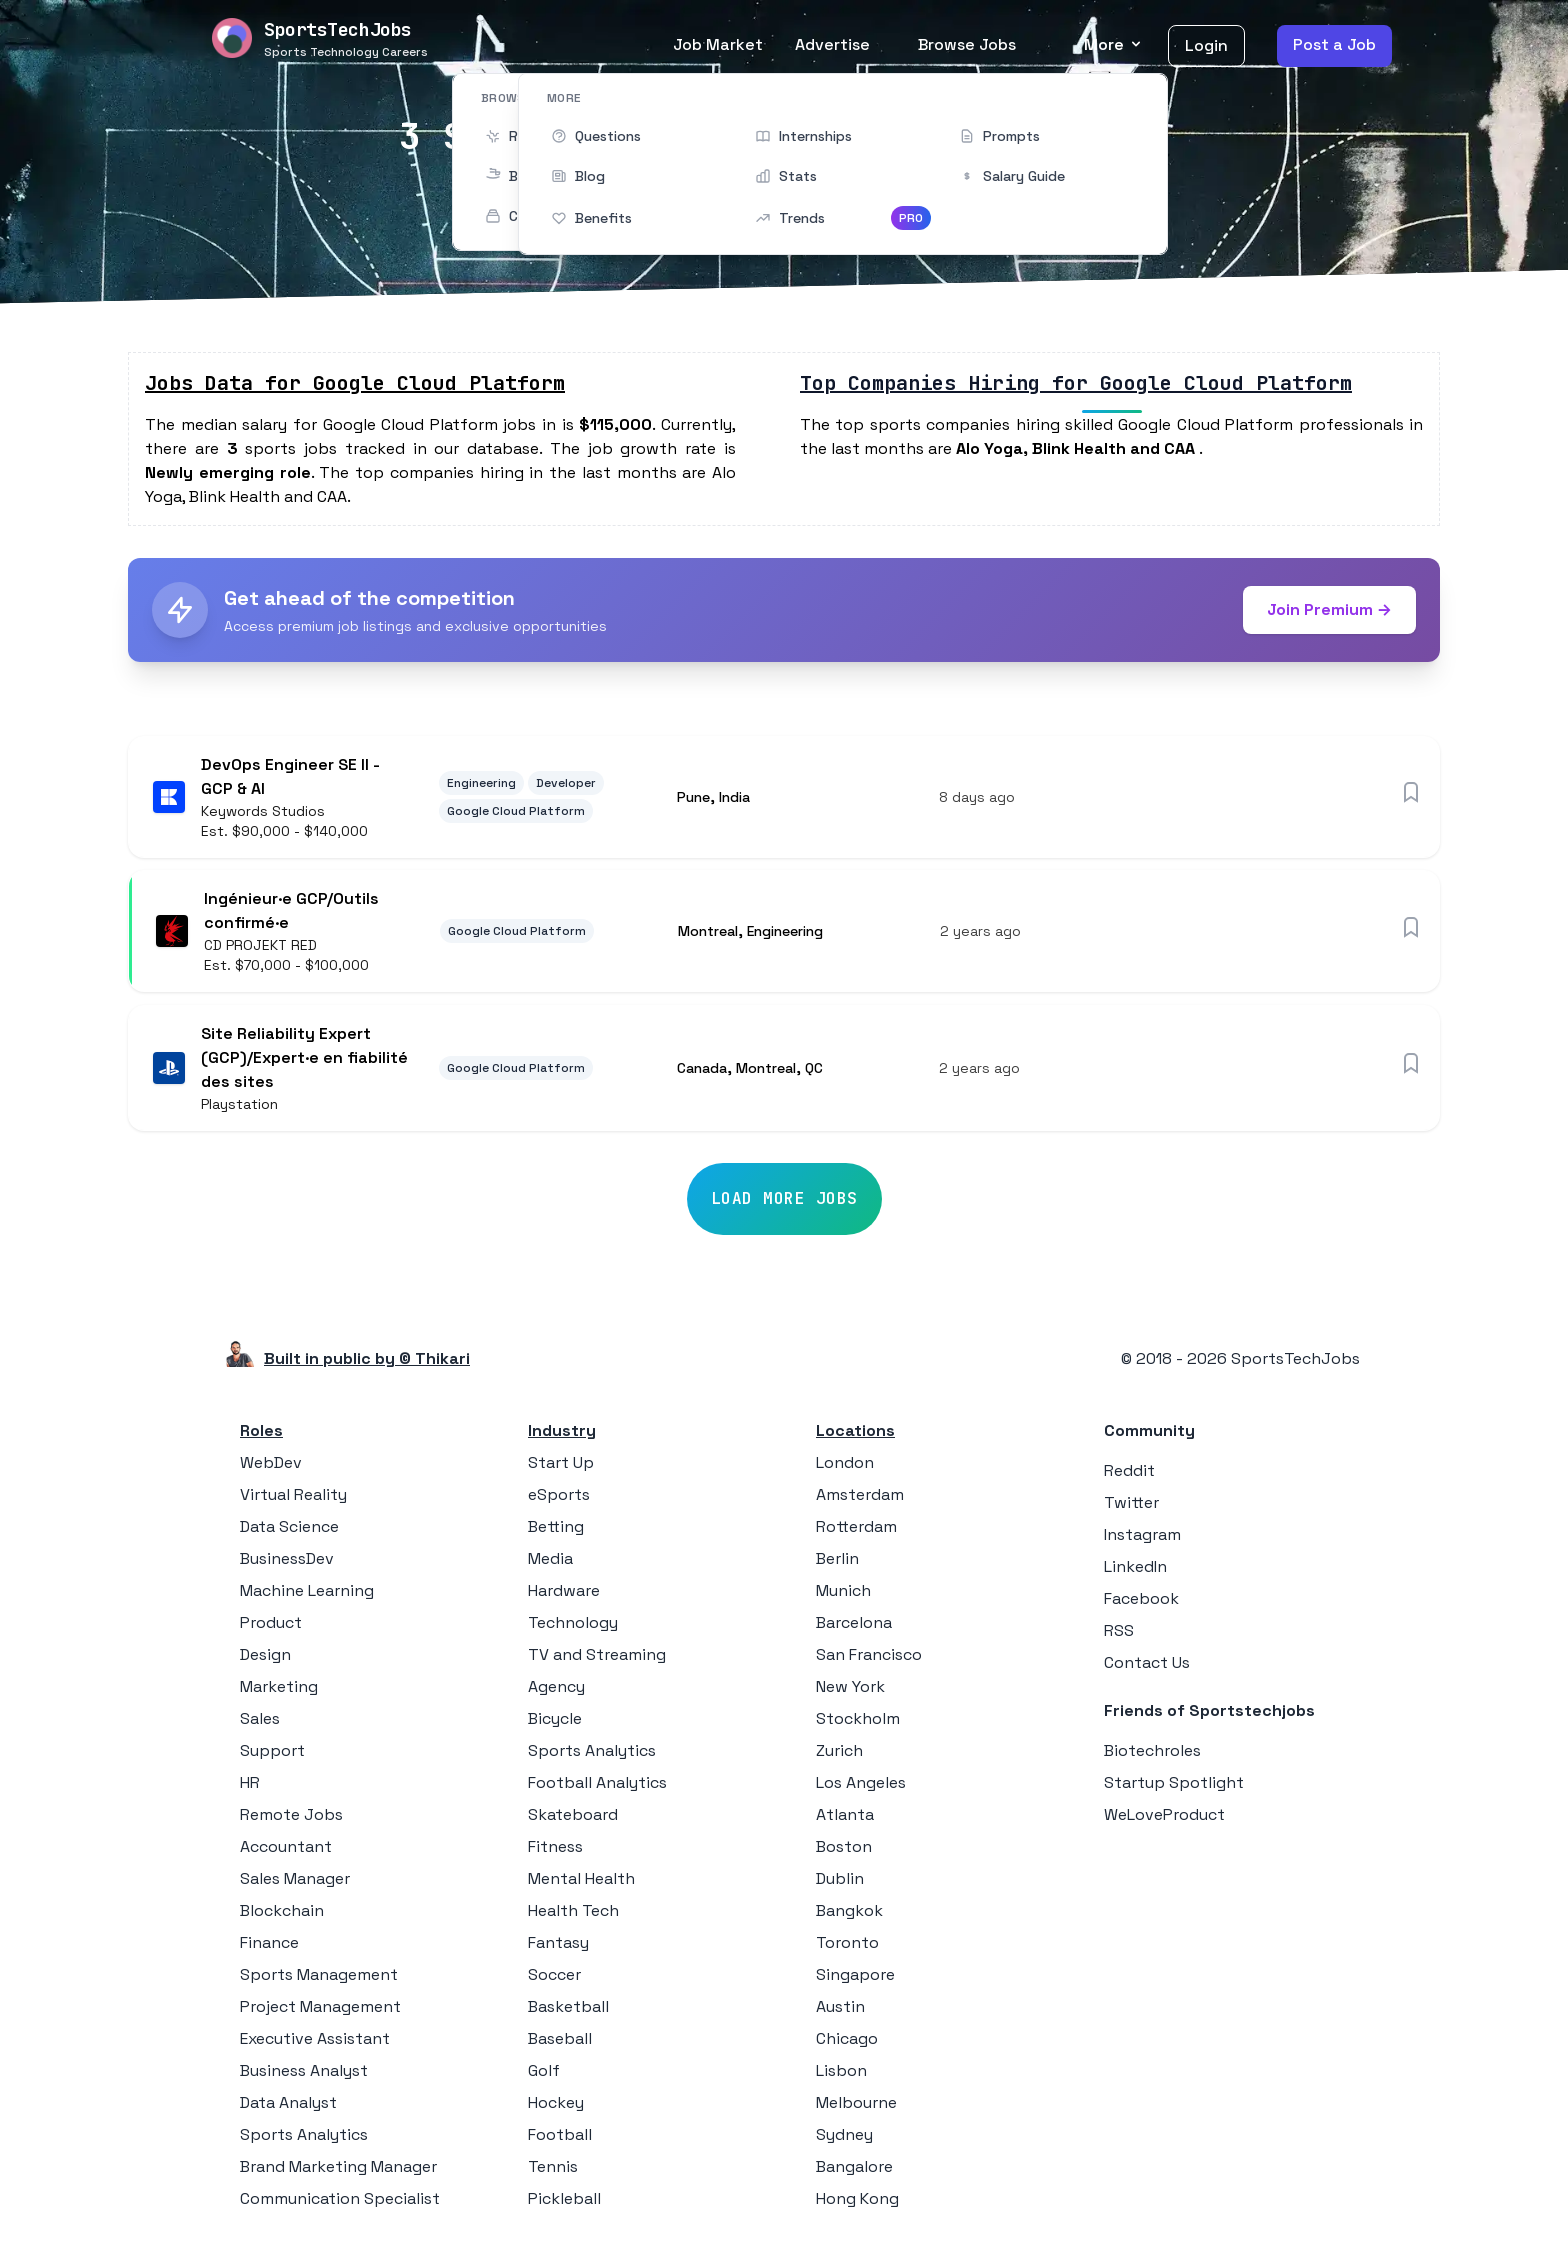 Image resolution: width=1568 pixels, height=2248 pixels. Describe the element at coordinates (573, 1819) in the screenshot. I see `Skateboard` at that location.